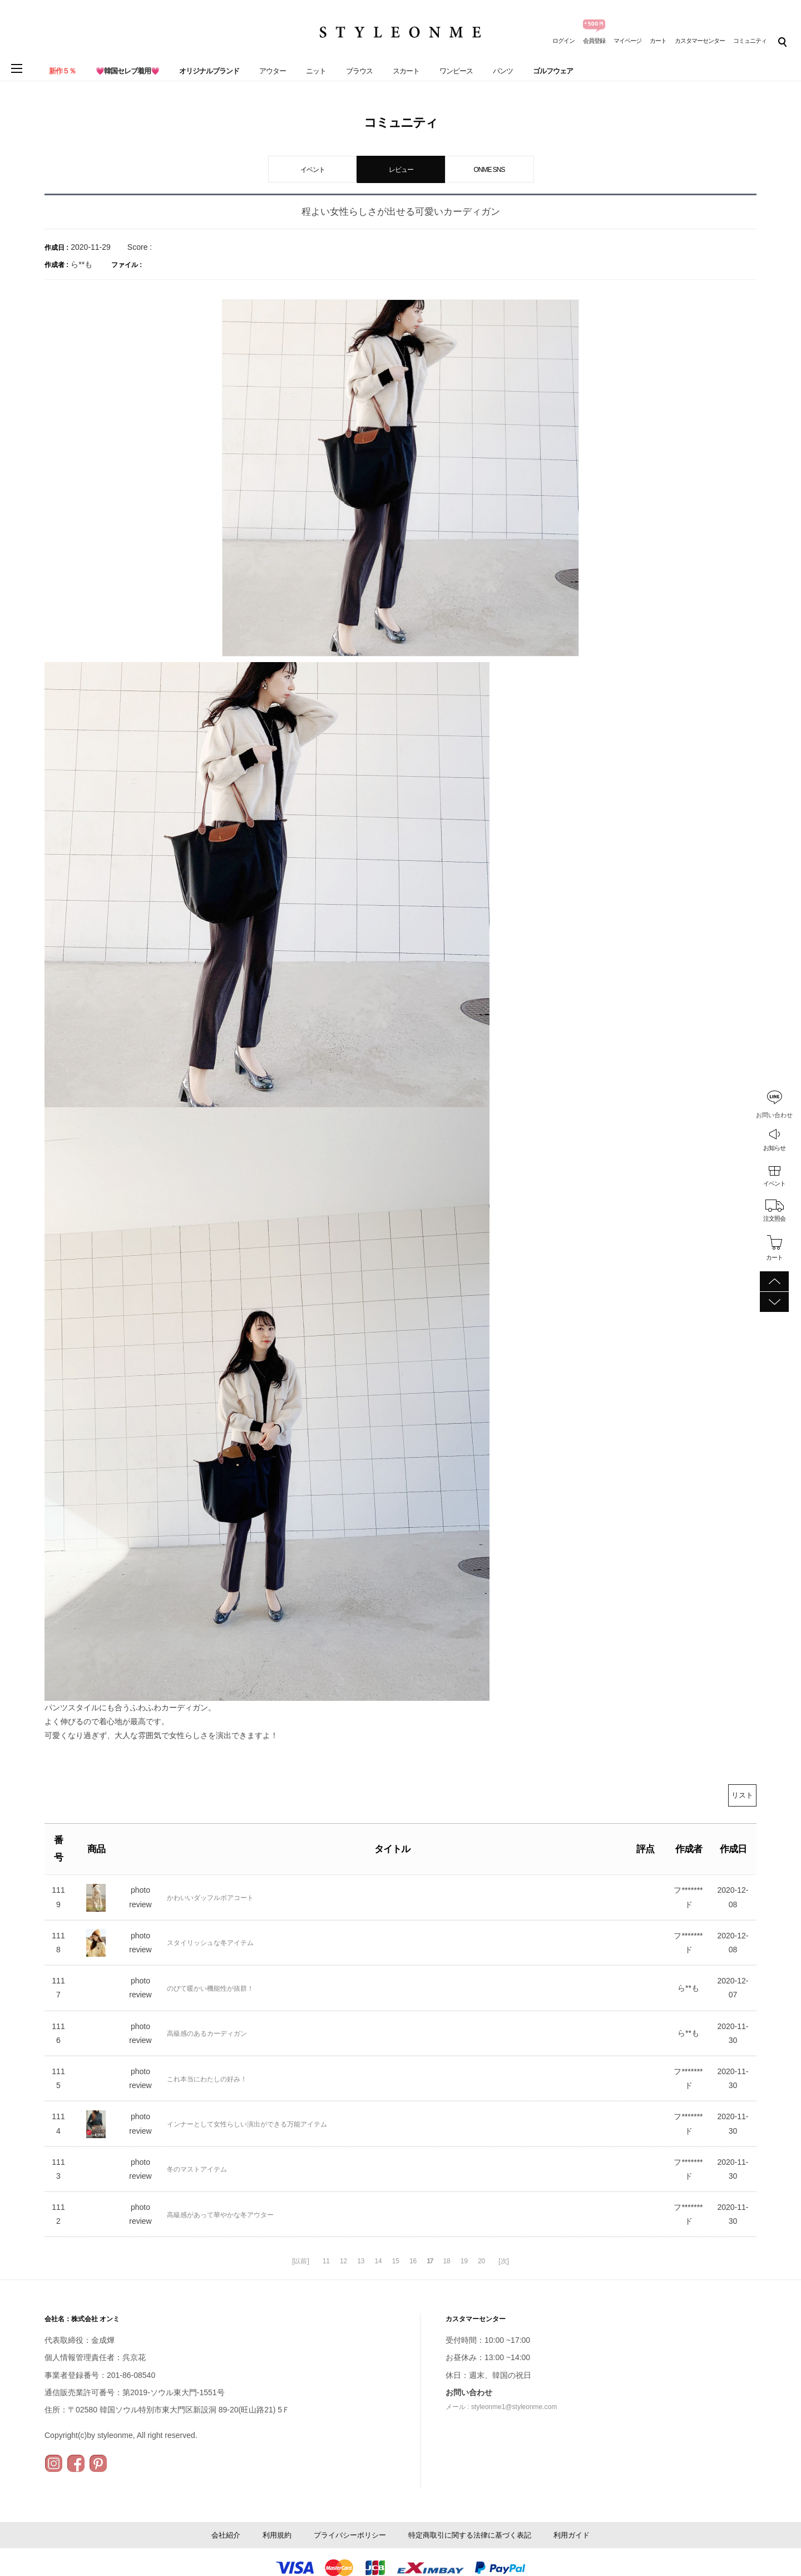 The image size is (801, 2576). What do you see at coordinates (220, 2215) in the screenshot?
I see `高級感があって華やかな冬アウター` at bounding box center [220, 2215].